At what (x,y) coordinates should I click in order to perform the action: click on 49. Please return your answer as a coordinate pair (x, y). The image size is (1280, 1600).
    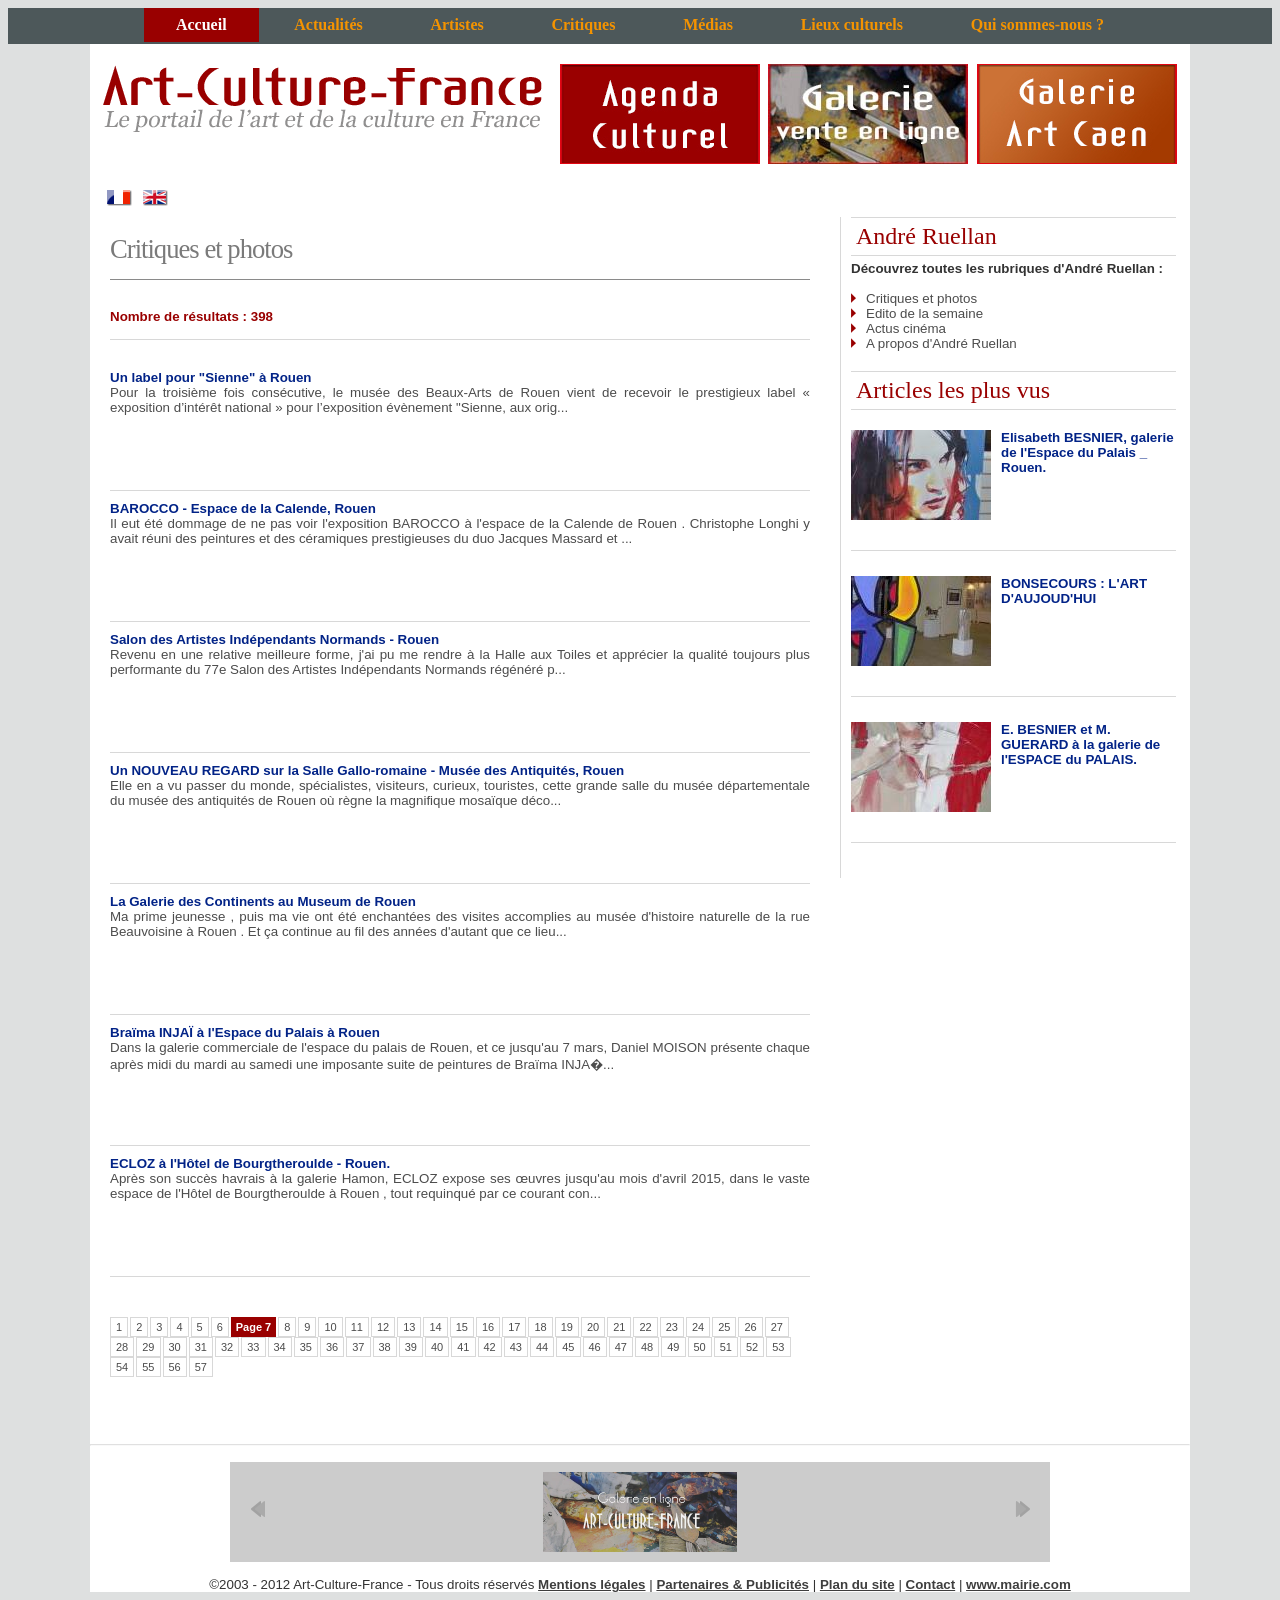
    Looking at the image, I should click on (673, 1347).